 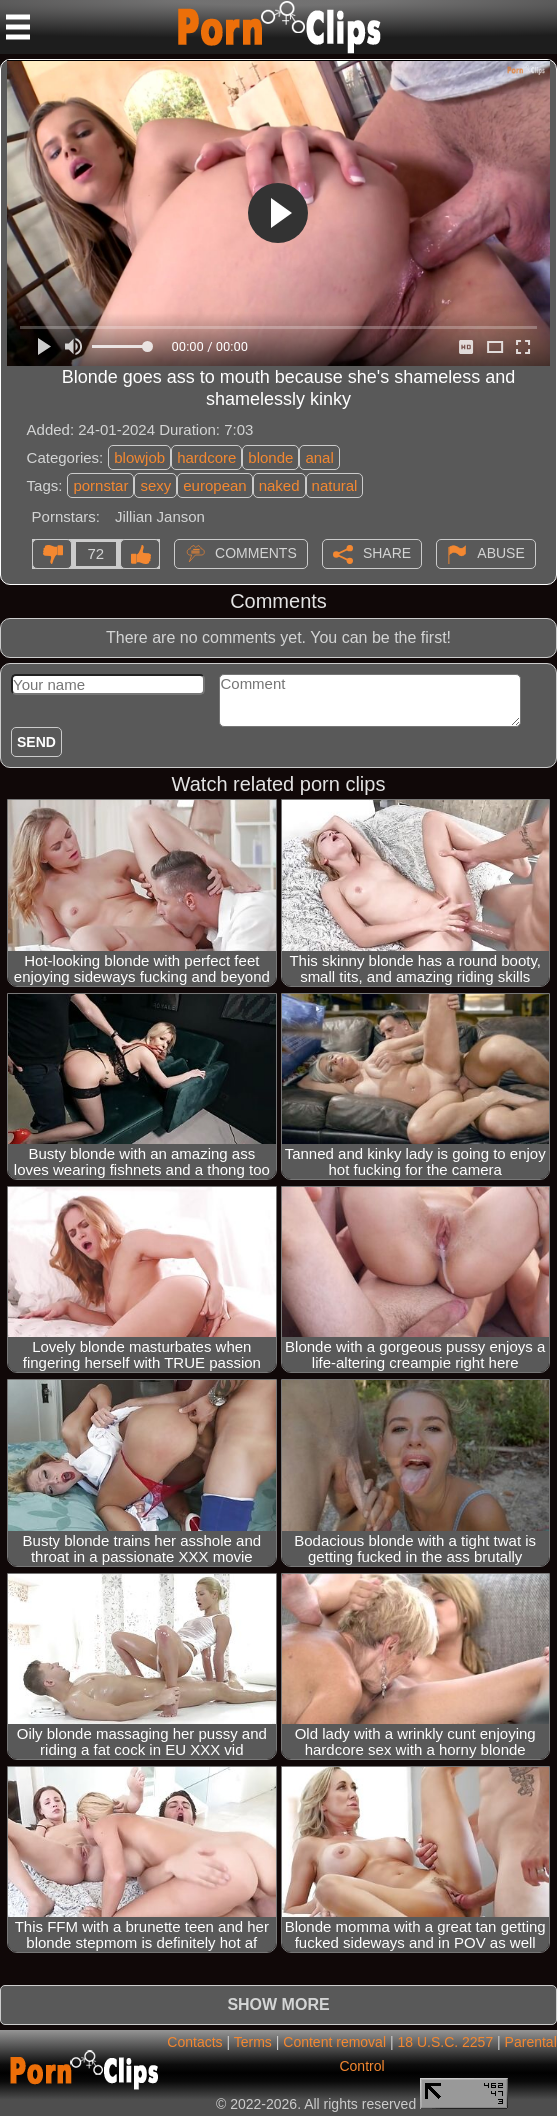 I want to click on Share, so click(x=387, y=553).